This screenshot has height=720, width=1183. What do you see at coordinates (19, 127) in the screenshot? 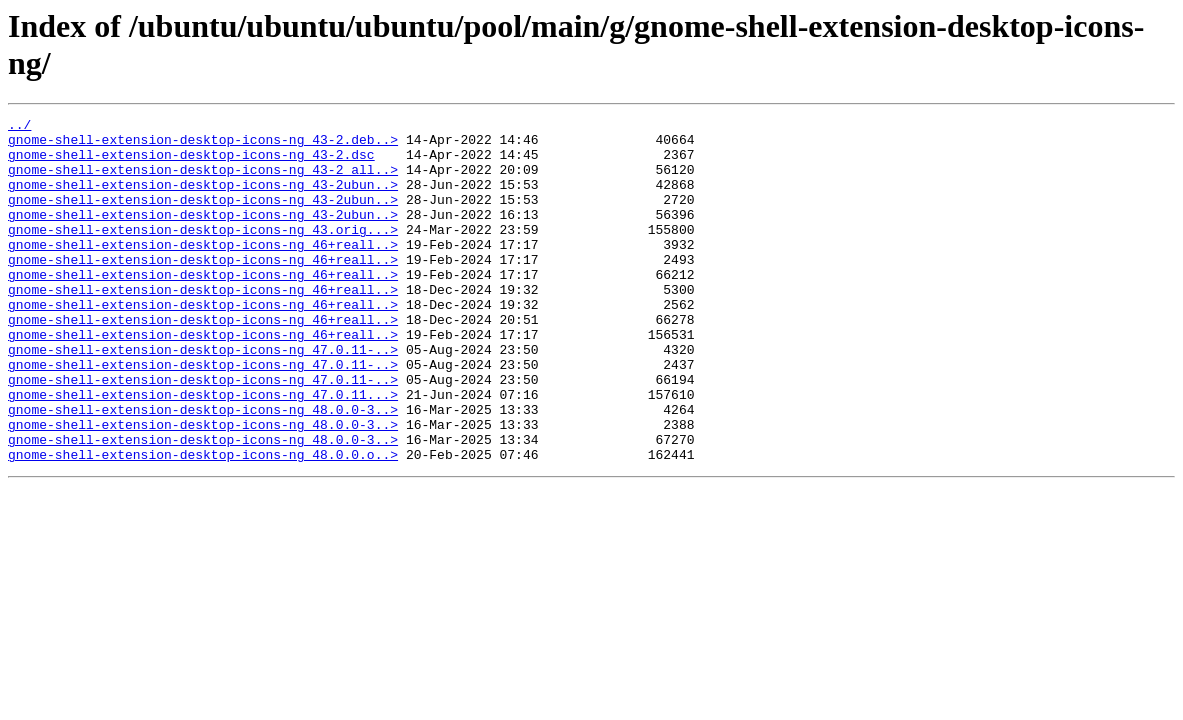
I see `../` at bounding box center [19, 127].